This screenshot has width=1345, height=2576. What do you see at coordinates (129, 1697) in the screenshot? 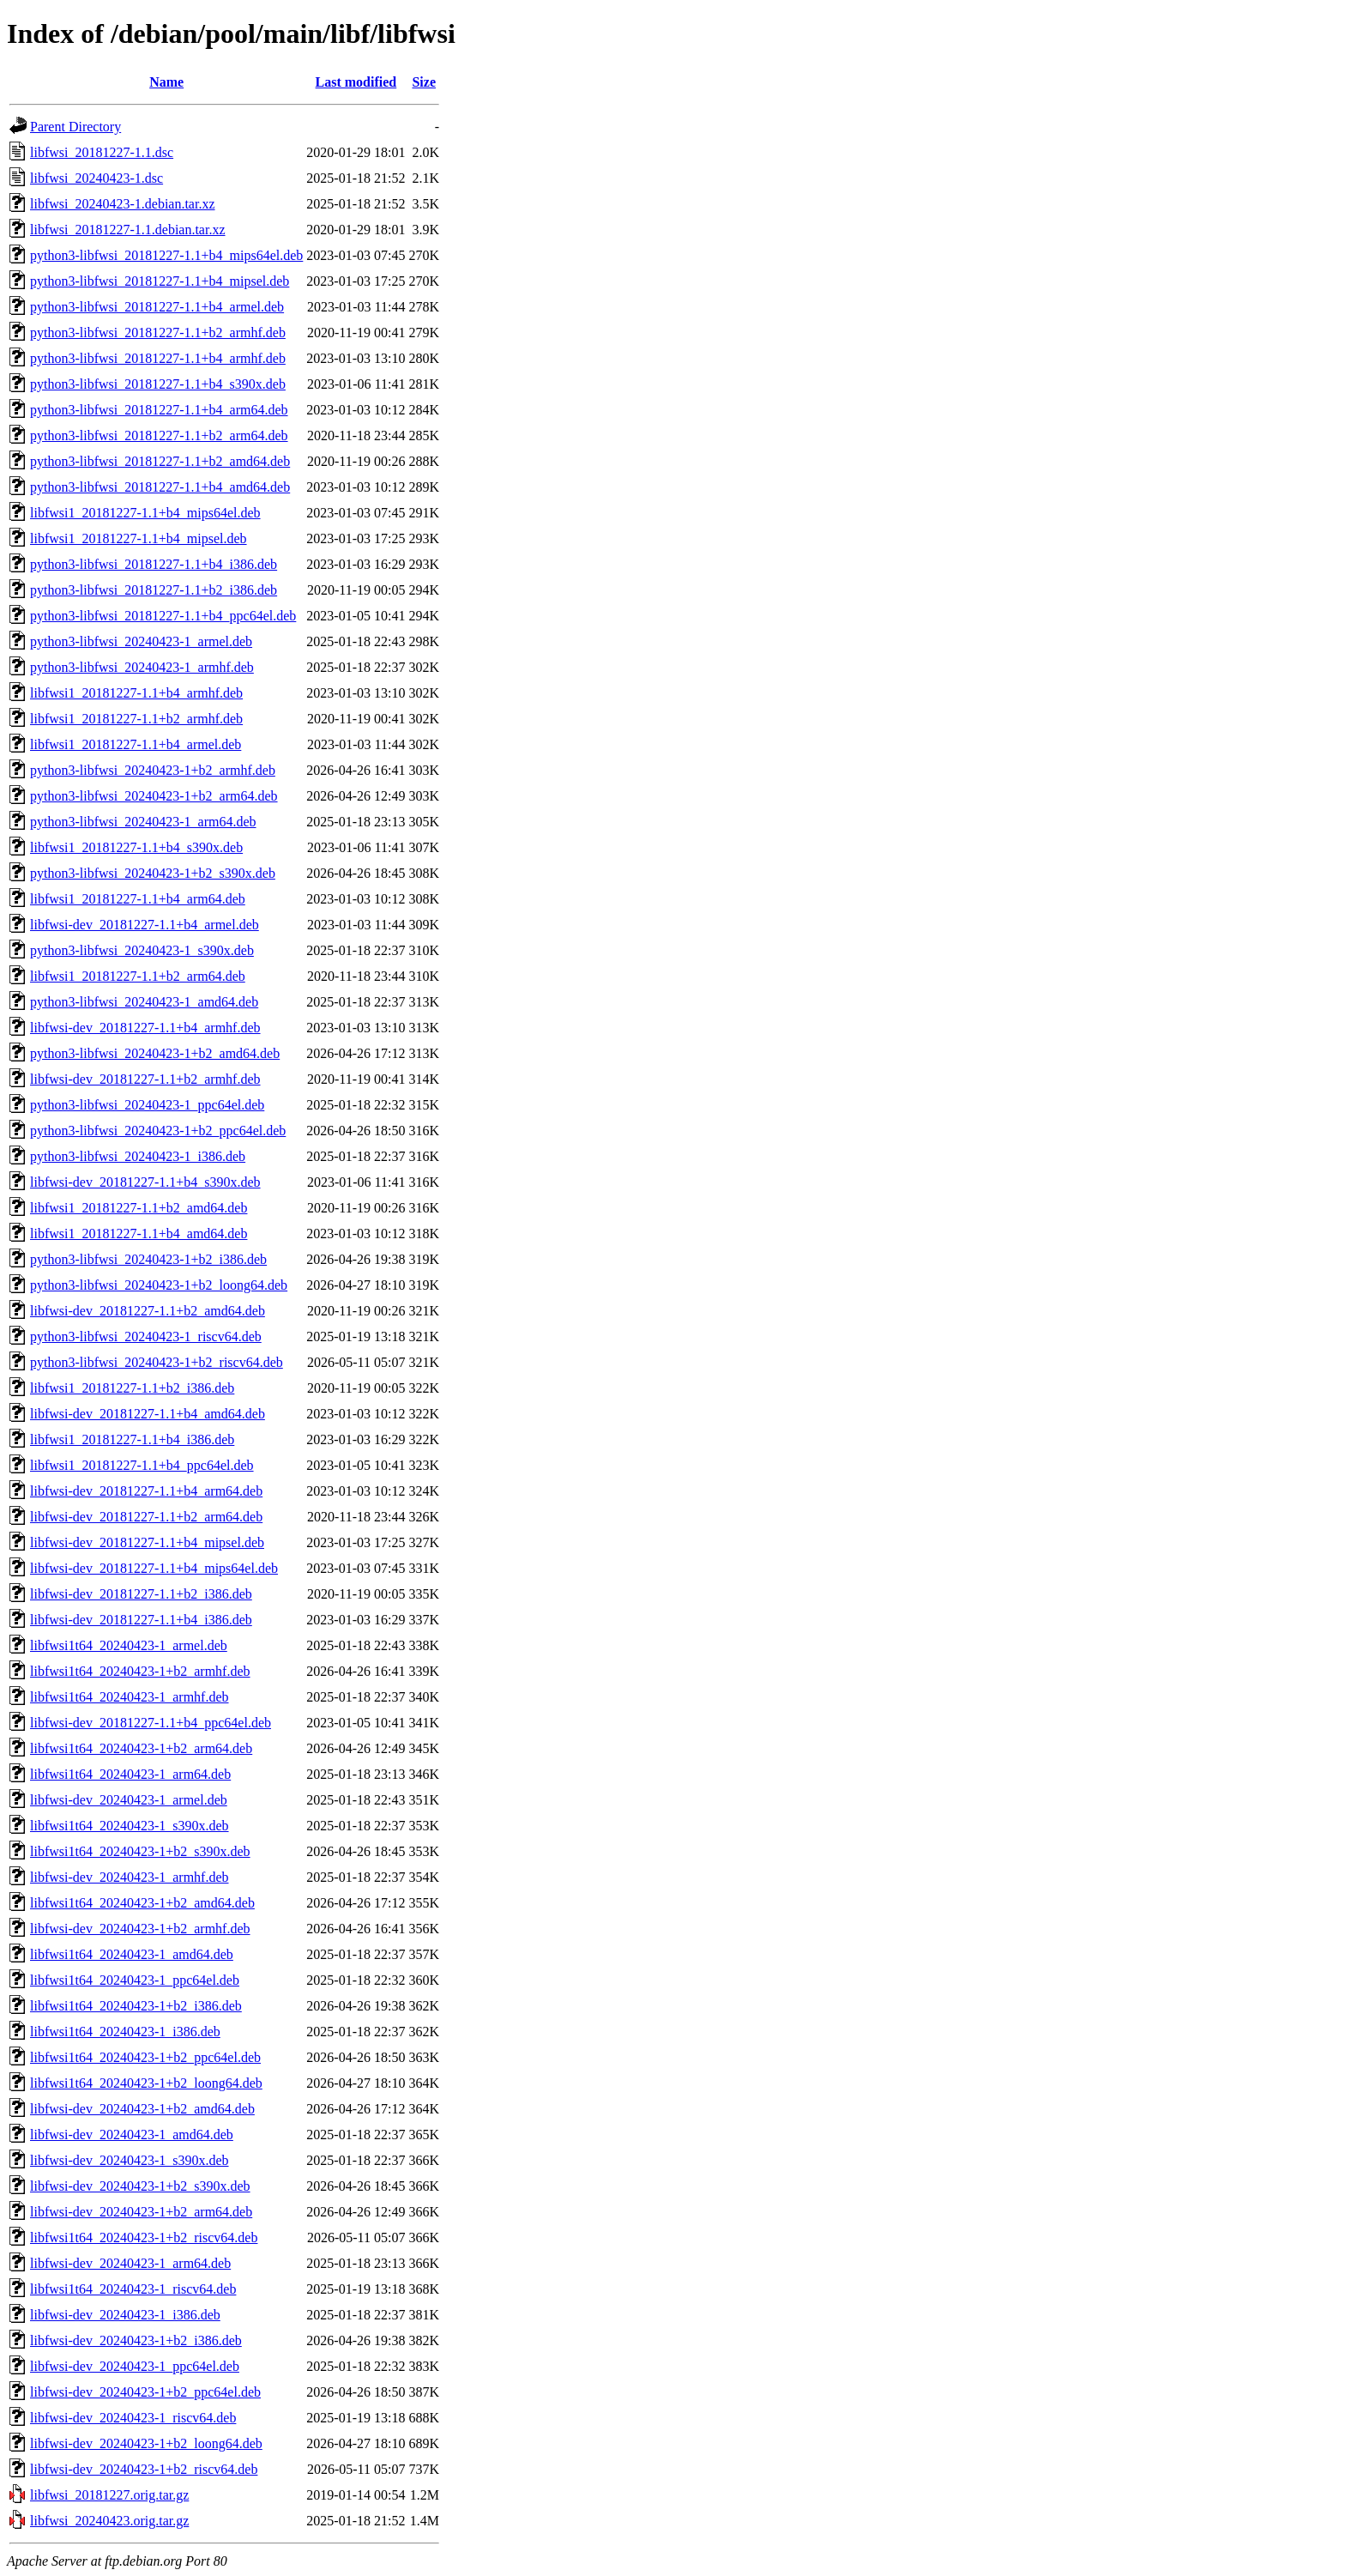
I see `libfwsi1t64_20240423-1_armhf.deb` at bounding box center [129, 1697].